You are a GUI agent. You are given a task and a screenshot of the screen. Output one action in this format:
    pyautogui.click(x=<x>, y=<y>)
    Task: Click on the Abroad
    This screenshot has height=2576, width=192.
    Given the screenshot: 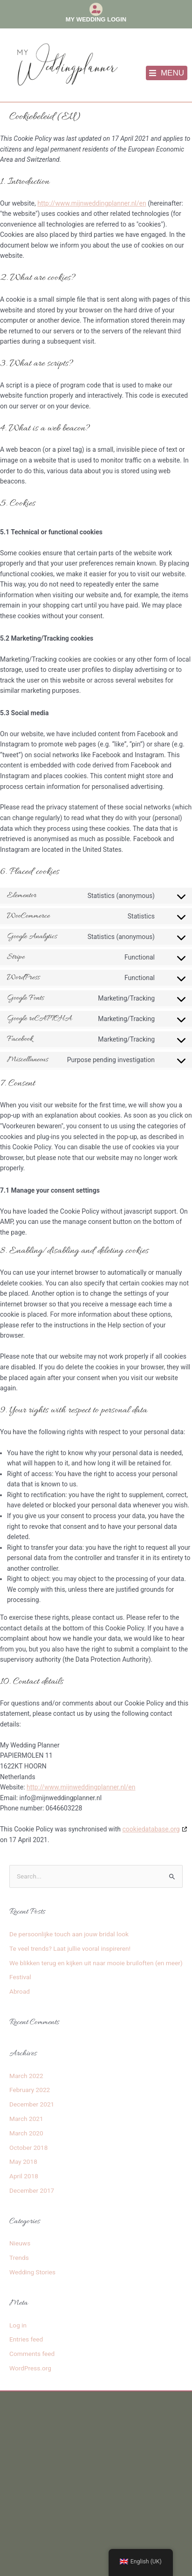 What is the action you would take?
    pyautogui.click(x=19, y=1991)
    